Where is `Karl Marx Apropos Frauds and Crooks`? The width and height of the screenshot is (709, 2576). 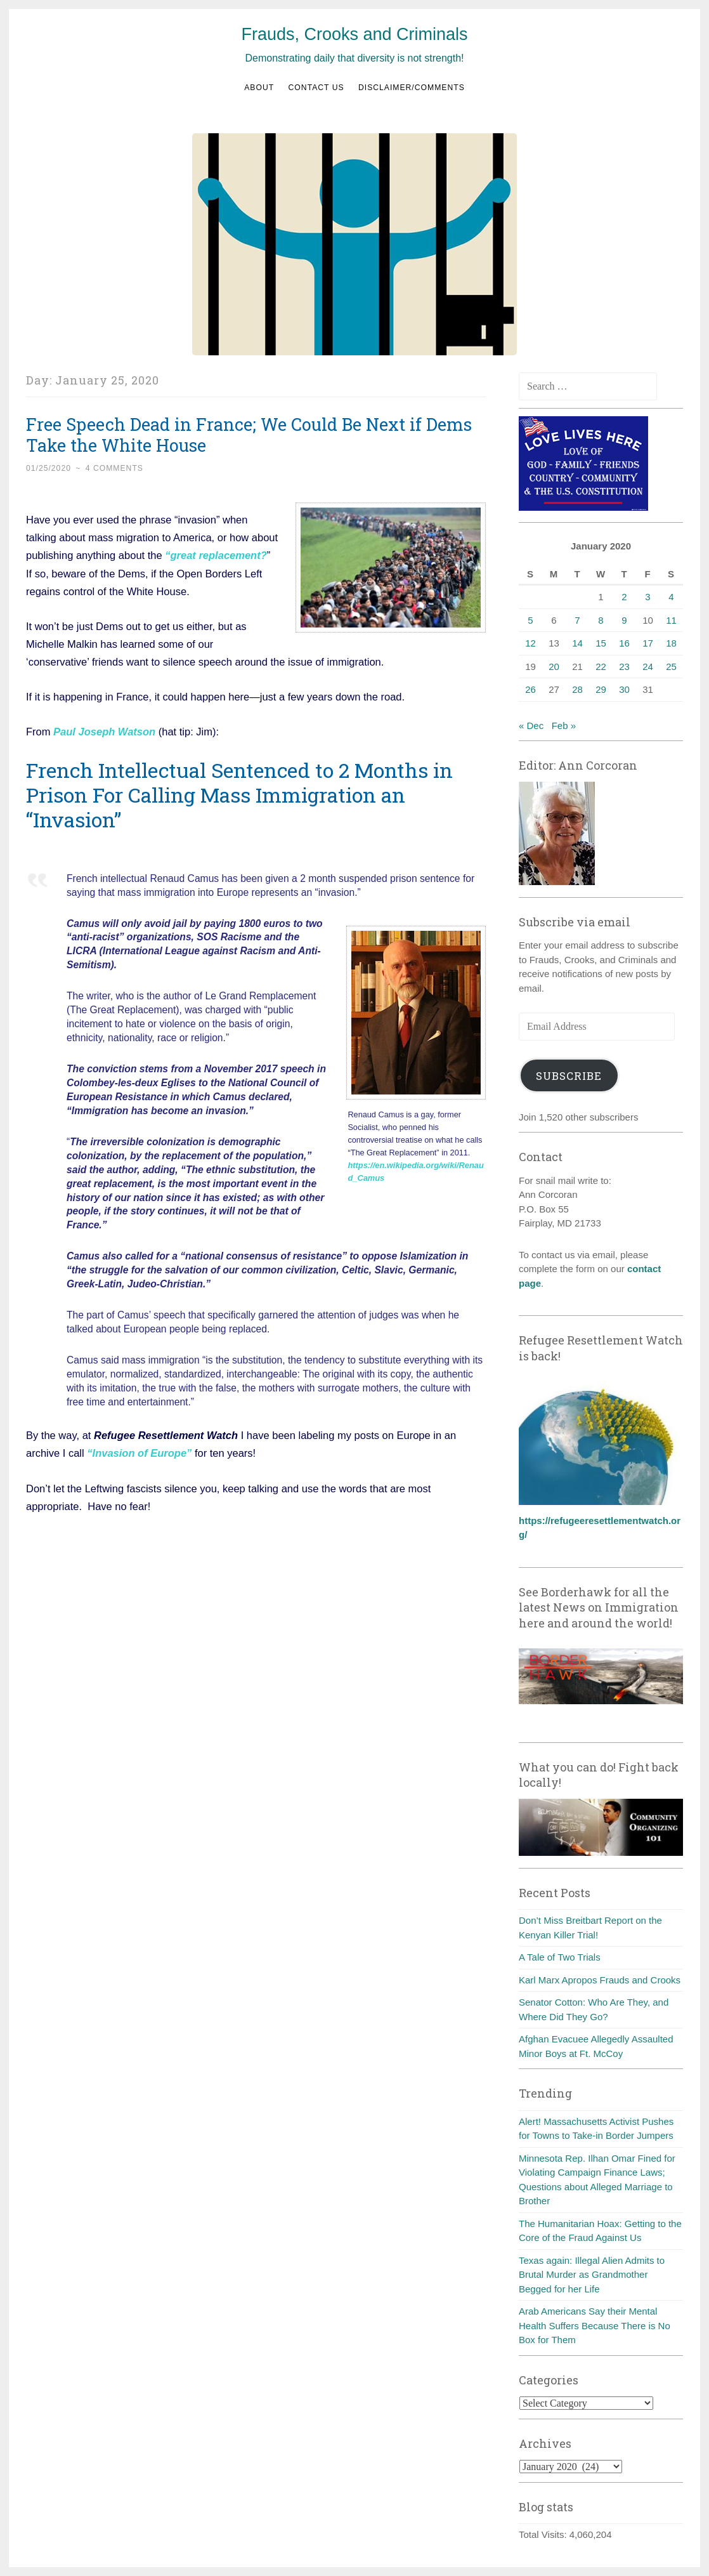 Karl Marx Apropos Frauds and Crooks is located at coordinates (599, 1980).